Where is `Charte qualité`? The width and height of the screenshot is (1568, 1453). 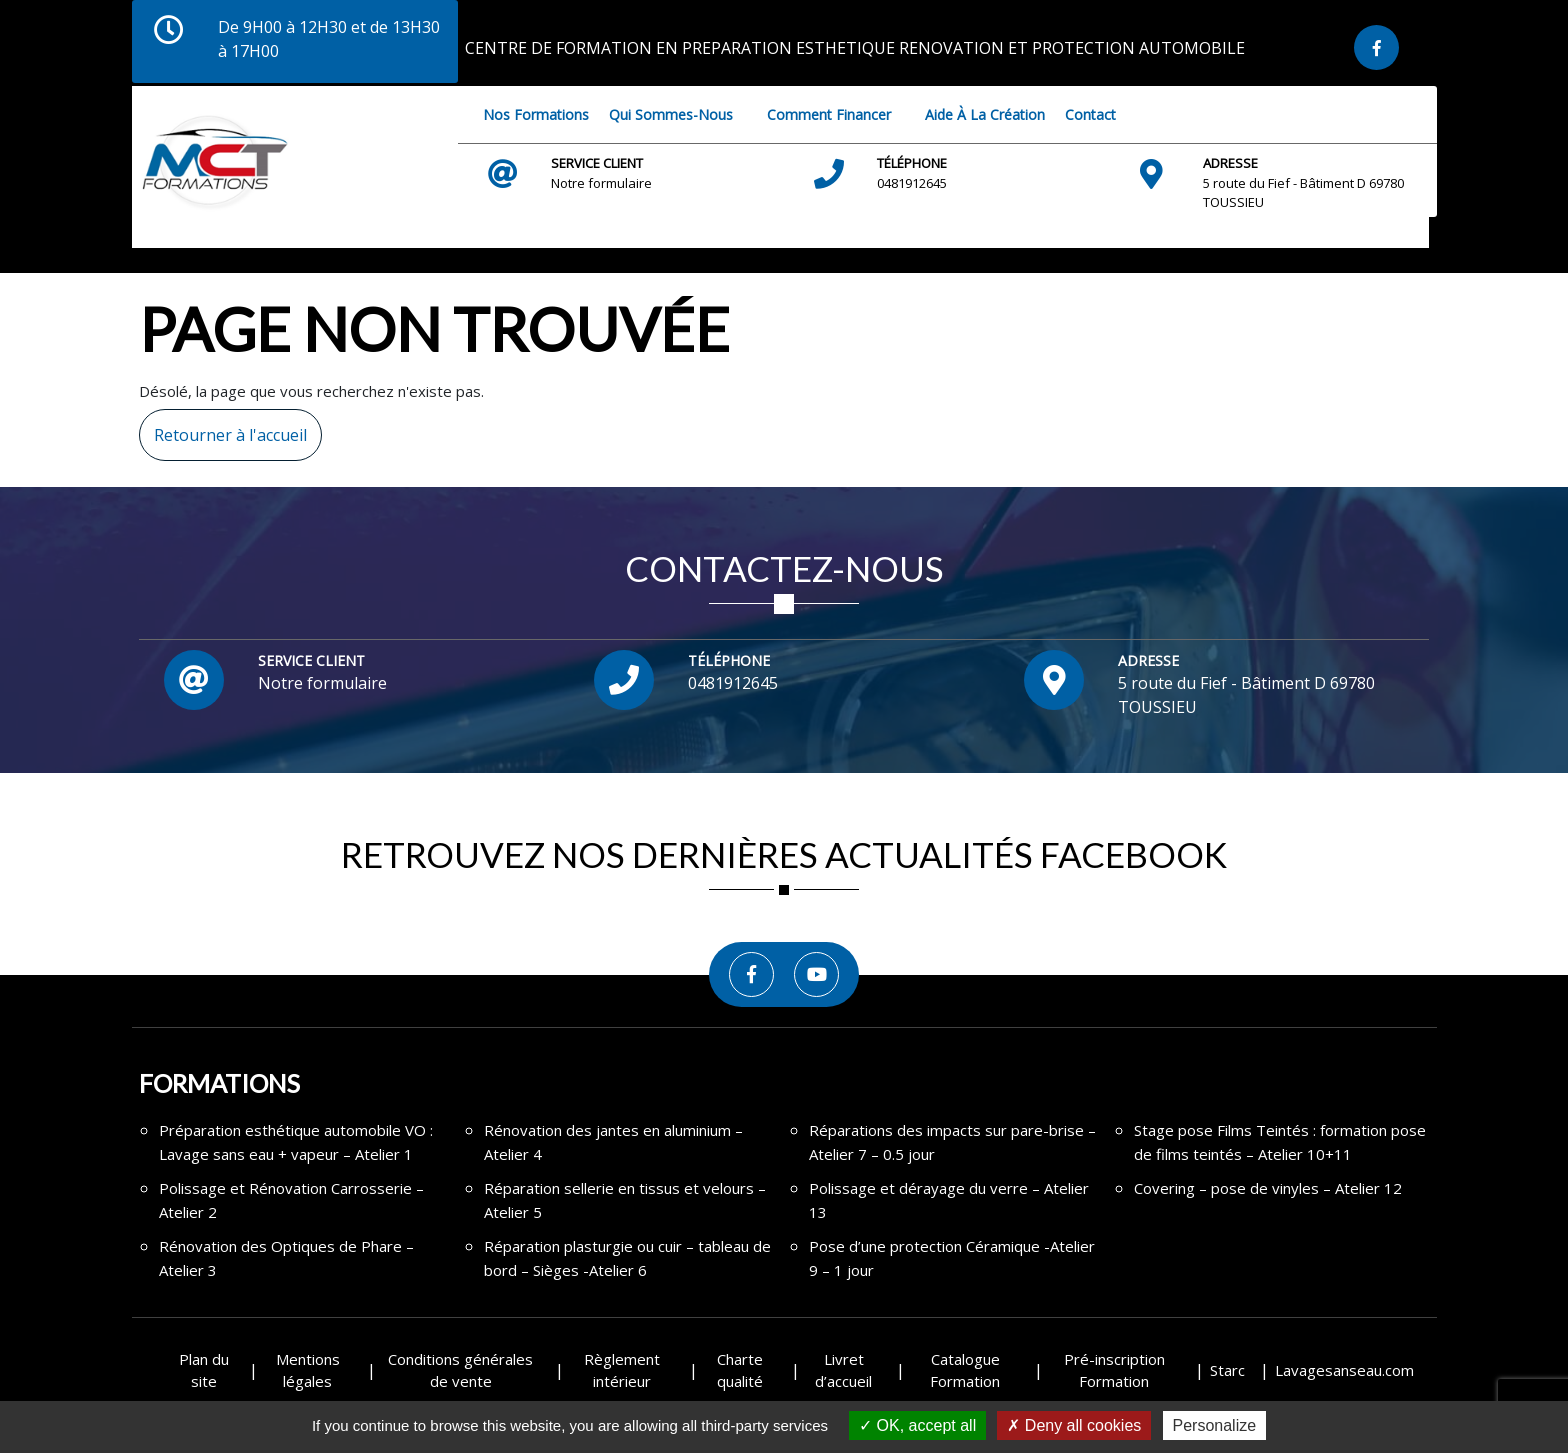 Charte qualité is located at coordinates (740, 1370).